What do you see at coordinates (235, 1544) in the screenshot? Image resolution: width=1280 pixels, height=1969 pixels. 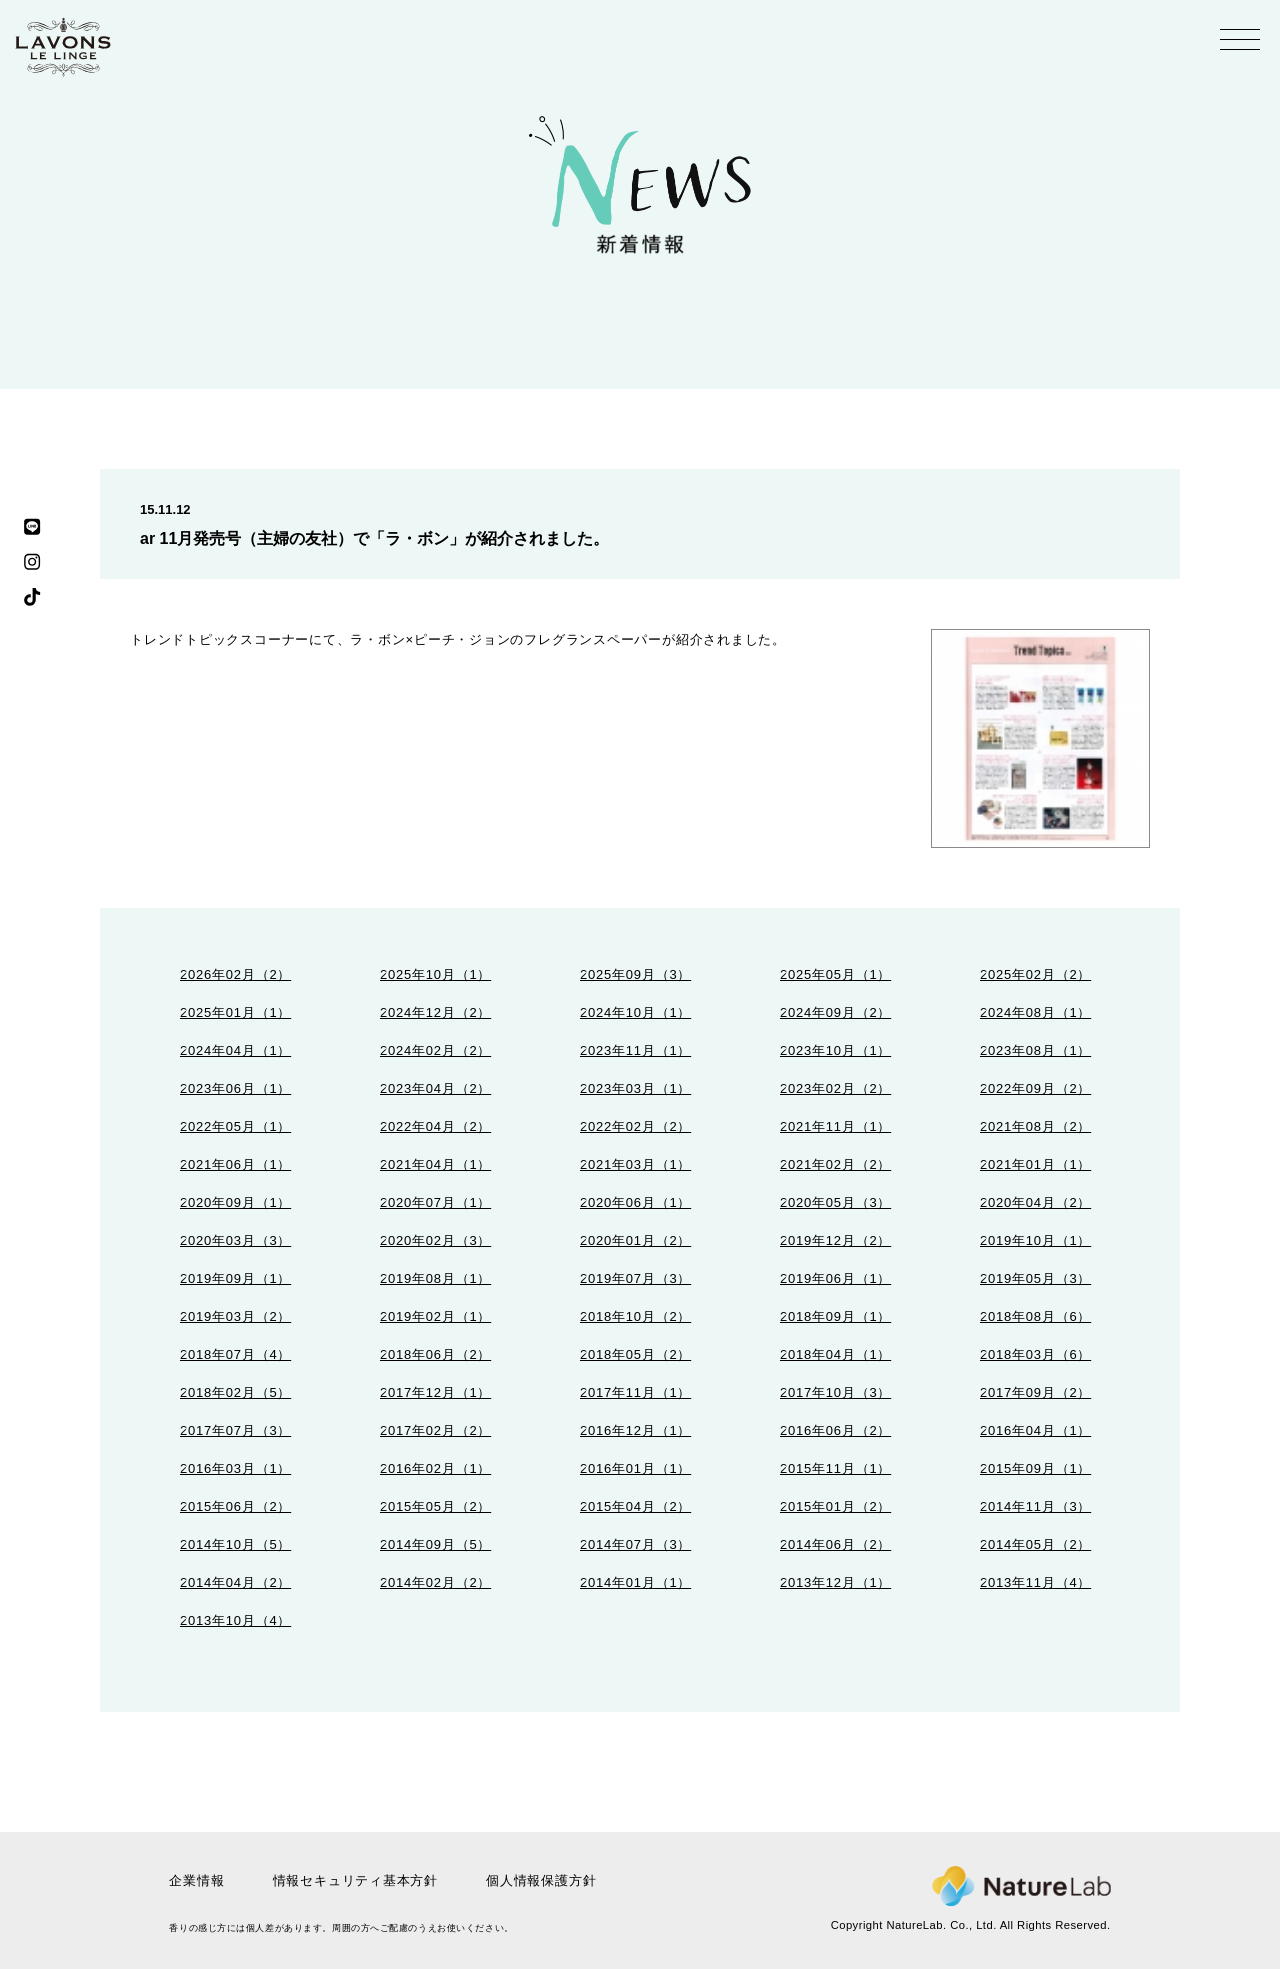 I see `2014年10月（5）` at bounding box center [235, 1544].